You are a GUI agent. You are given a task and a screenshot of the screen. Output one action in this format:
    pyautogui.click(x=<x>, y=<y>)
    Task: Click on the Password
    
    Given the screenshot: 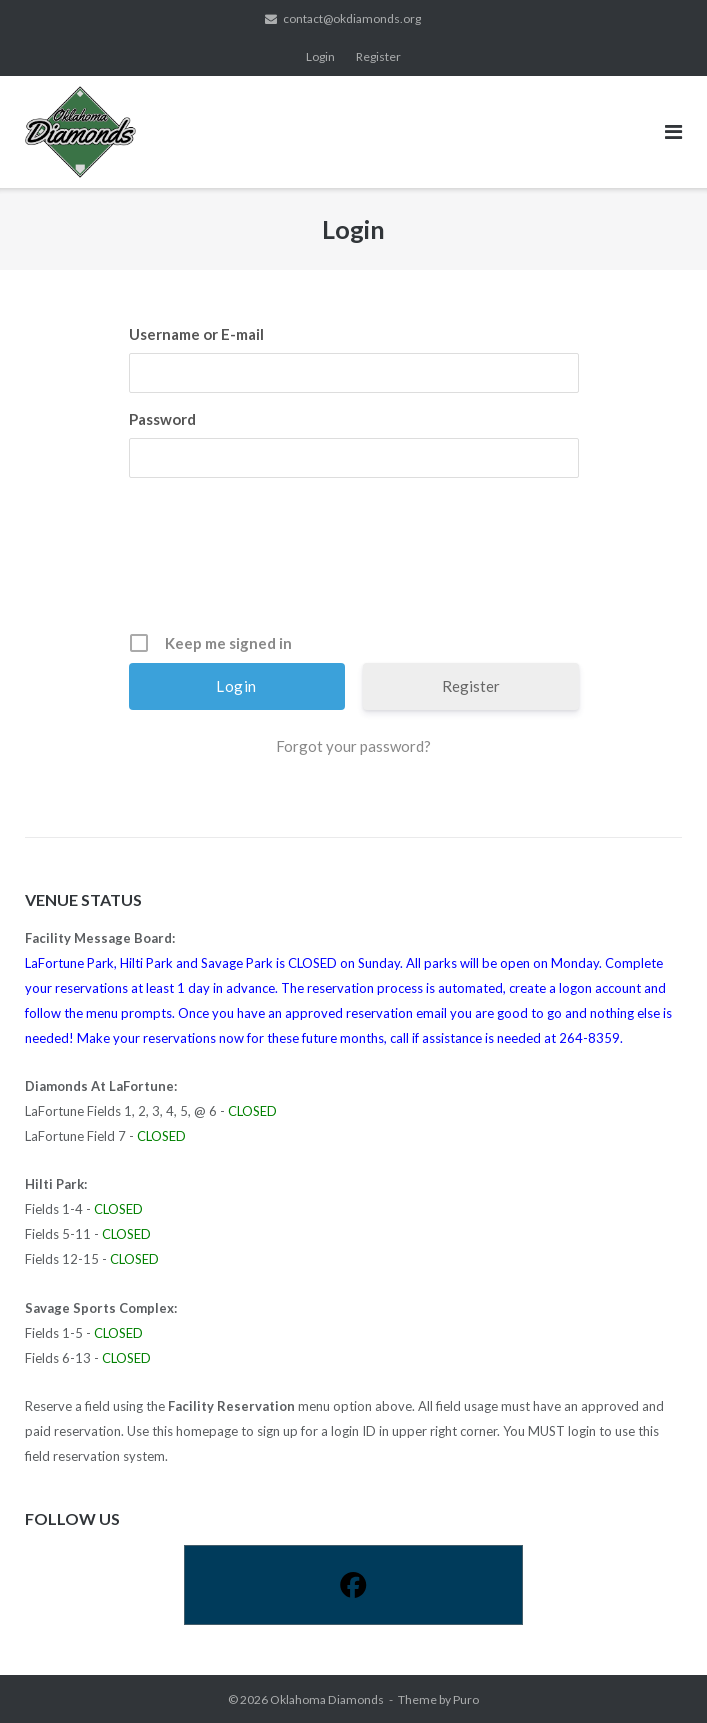 What is the action you would take?
    pyautogui.click(x=162, y=419)
    